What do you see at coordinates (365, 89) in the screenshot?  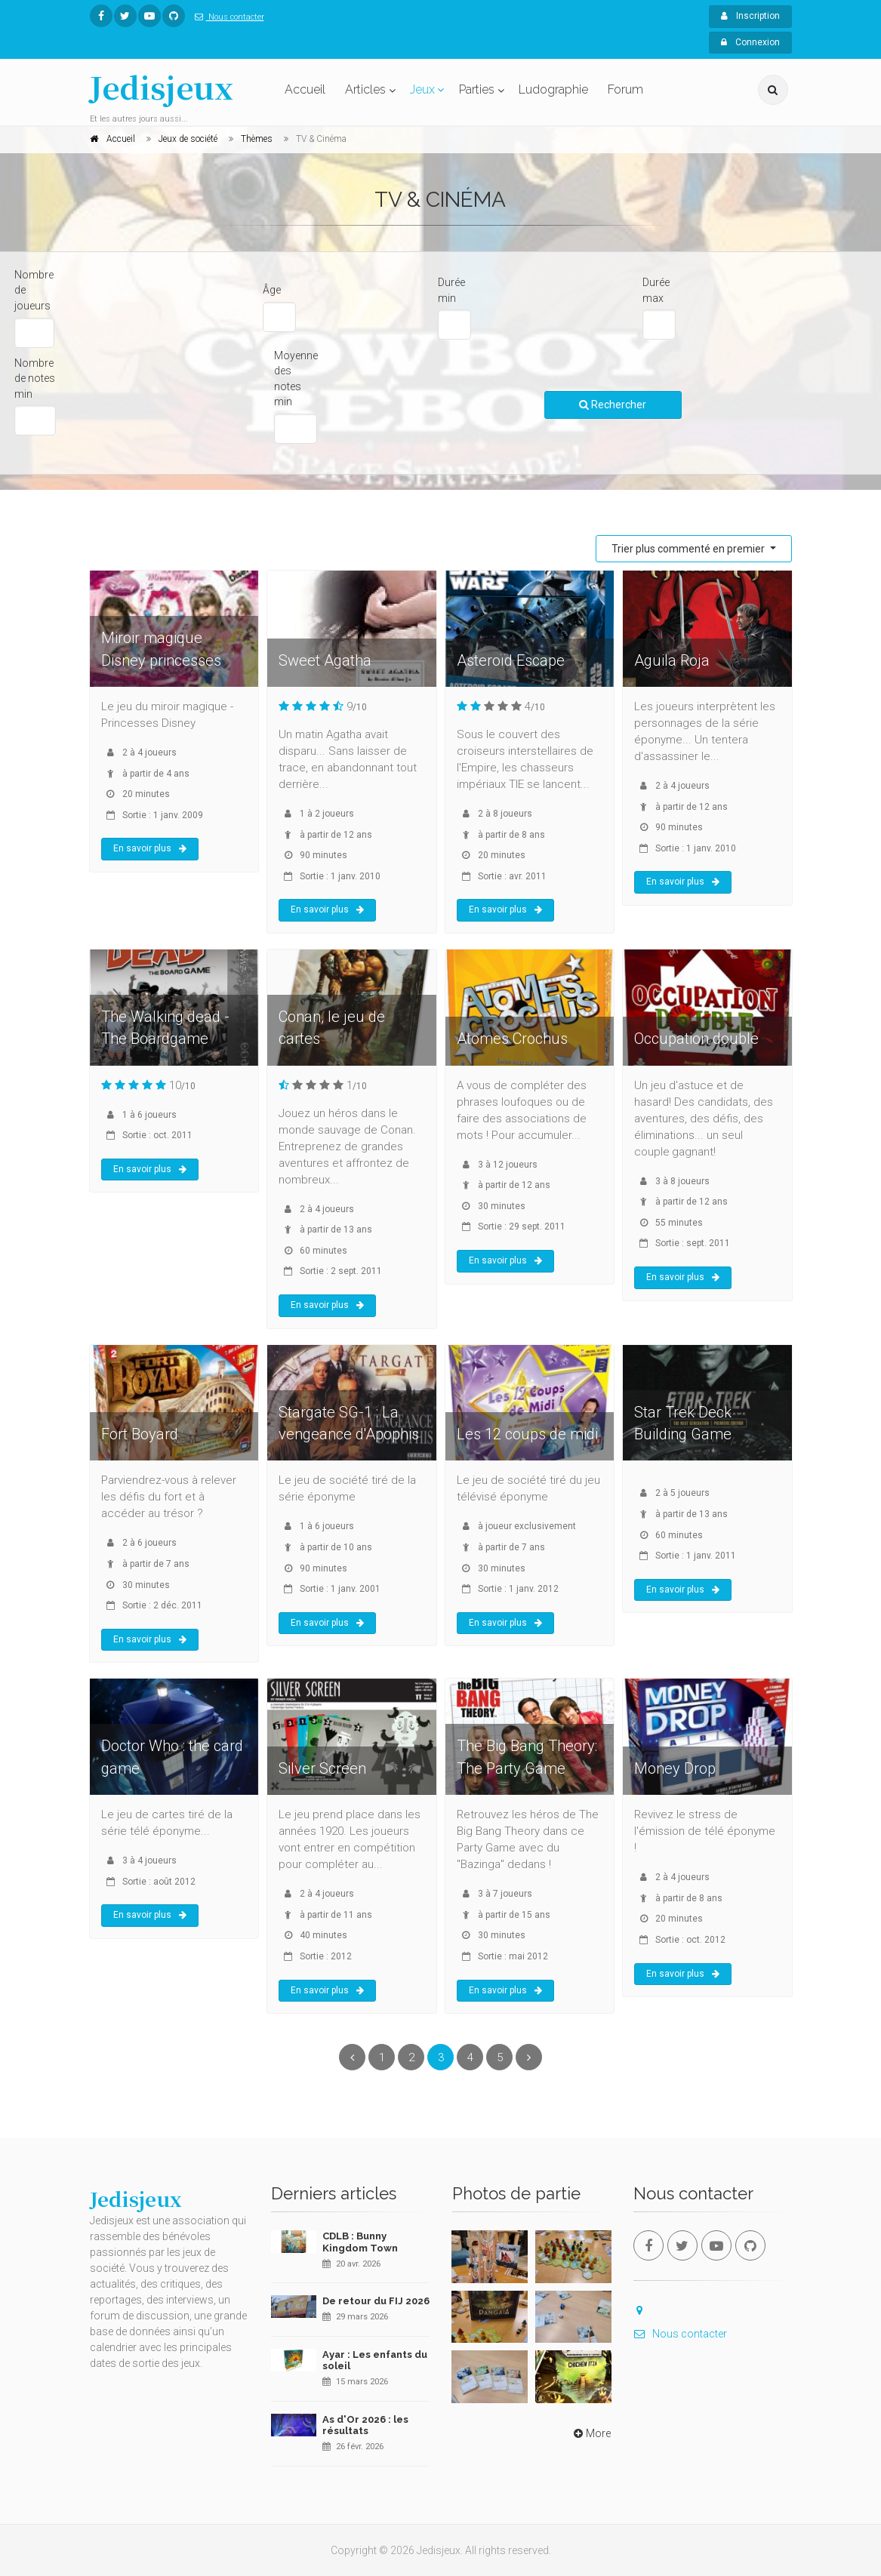 I see `Articles` at bounding box center [365, 89].